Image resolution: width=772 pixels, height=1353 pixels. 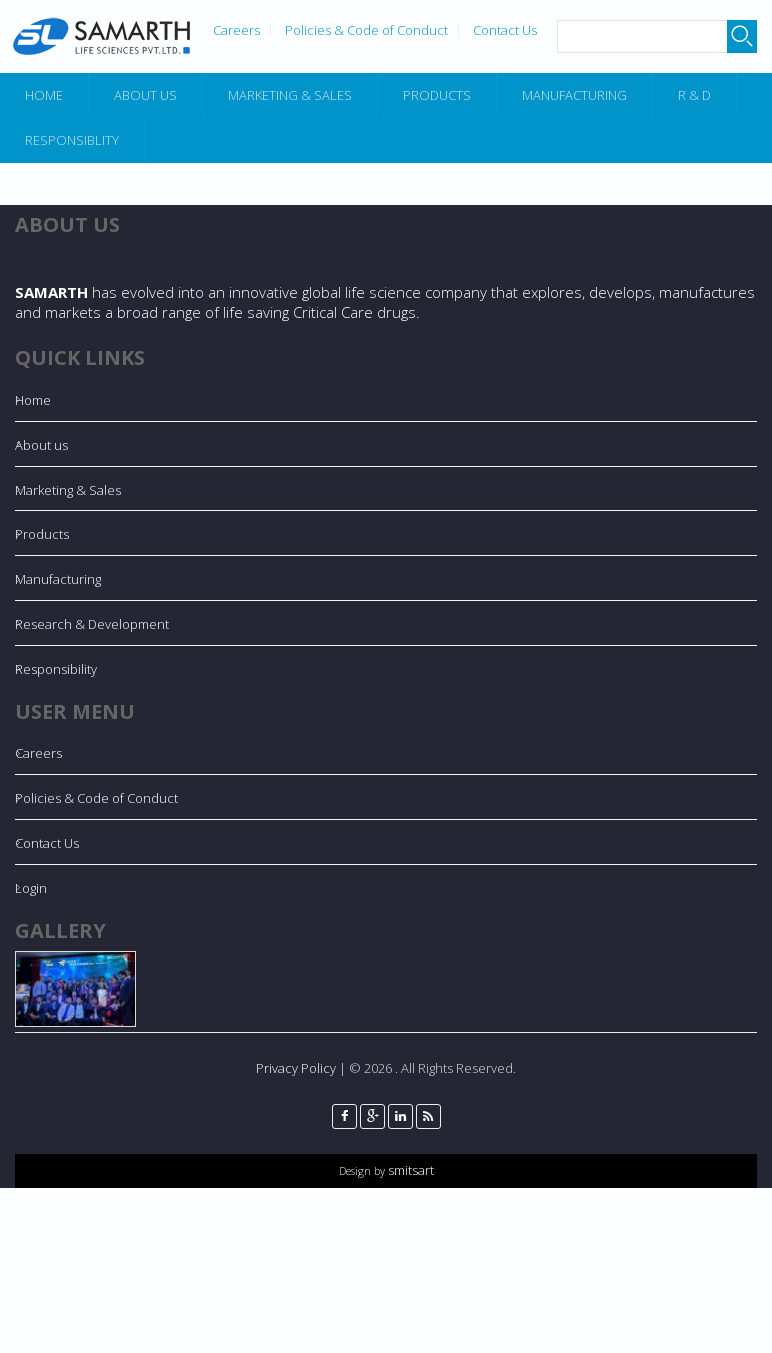 What do you see at coordinates (366, 30) in the screenshot?
I see `Policies & Code of Conduct` at bounding box center [366, 30].